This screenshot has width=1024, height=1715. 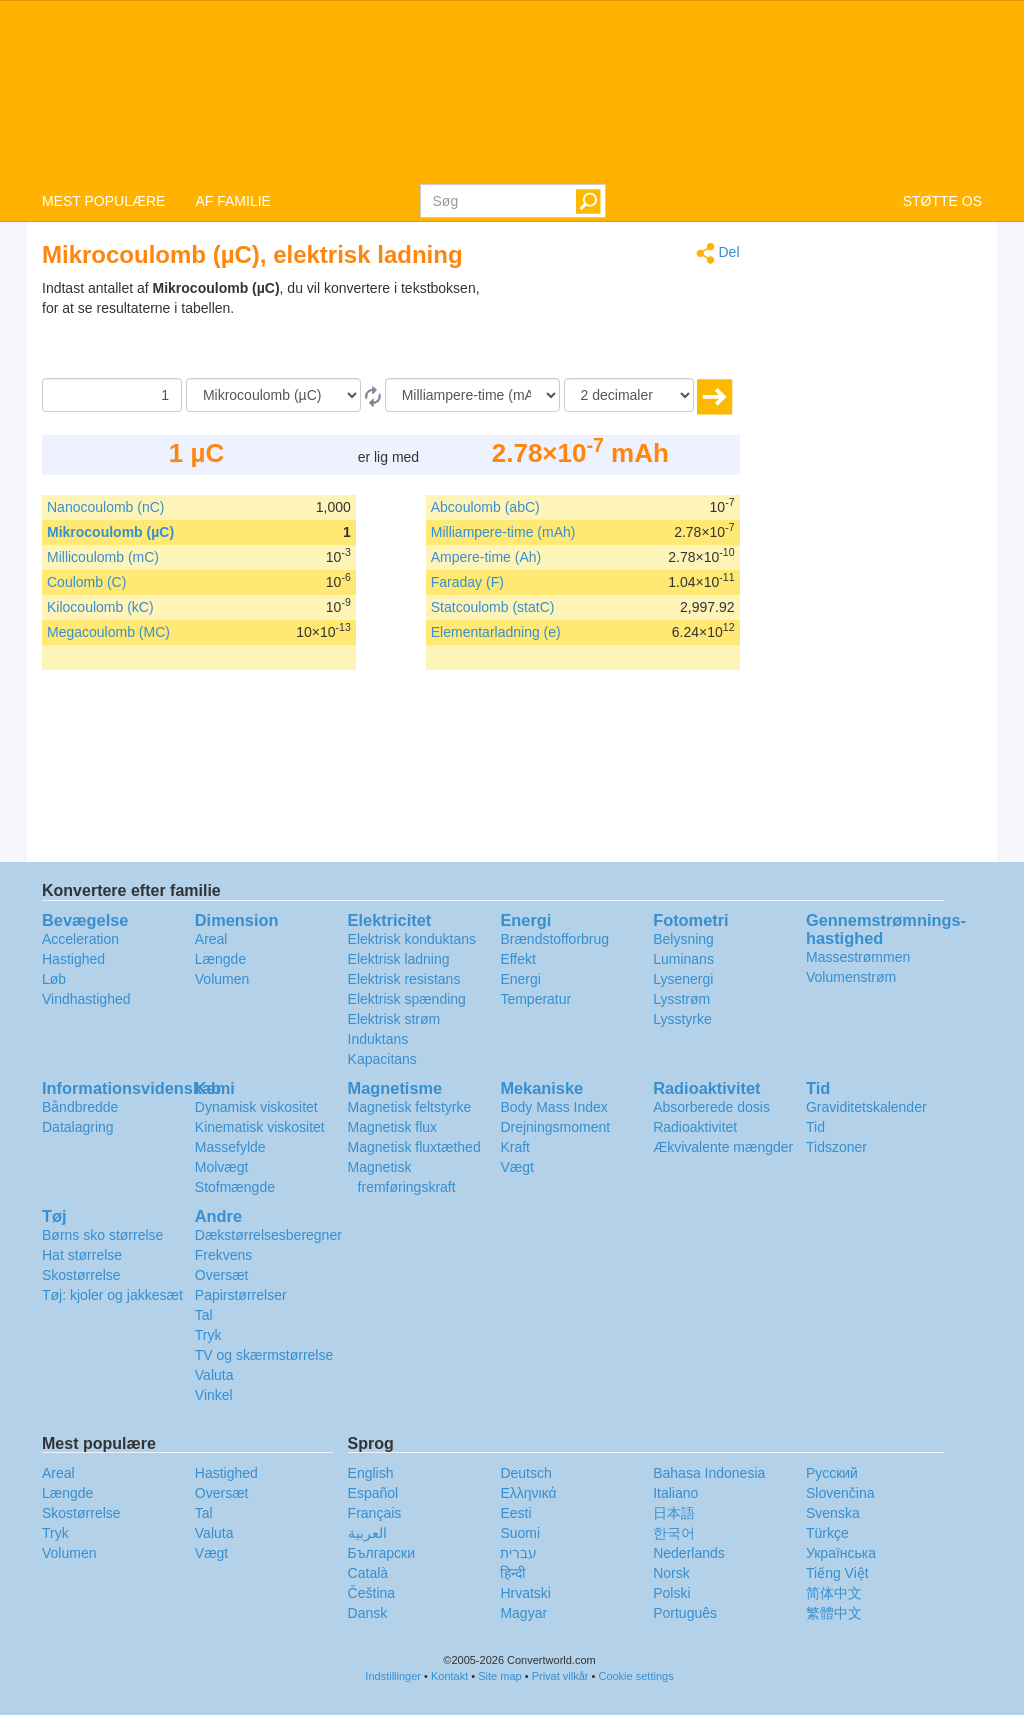 What do you see at coordinates (815, 1127) in the screenshot?
I see `Tid` at bounding box center [815, 1127].